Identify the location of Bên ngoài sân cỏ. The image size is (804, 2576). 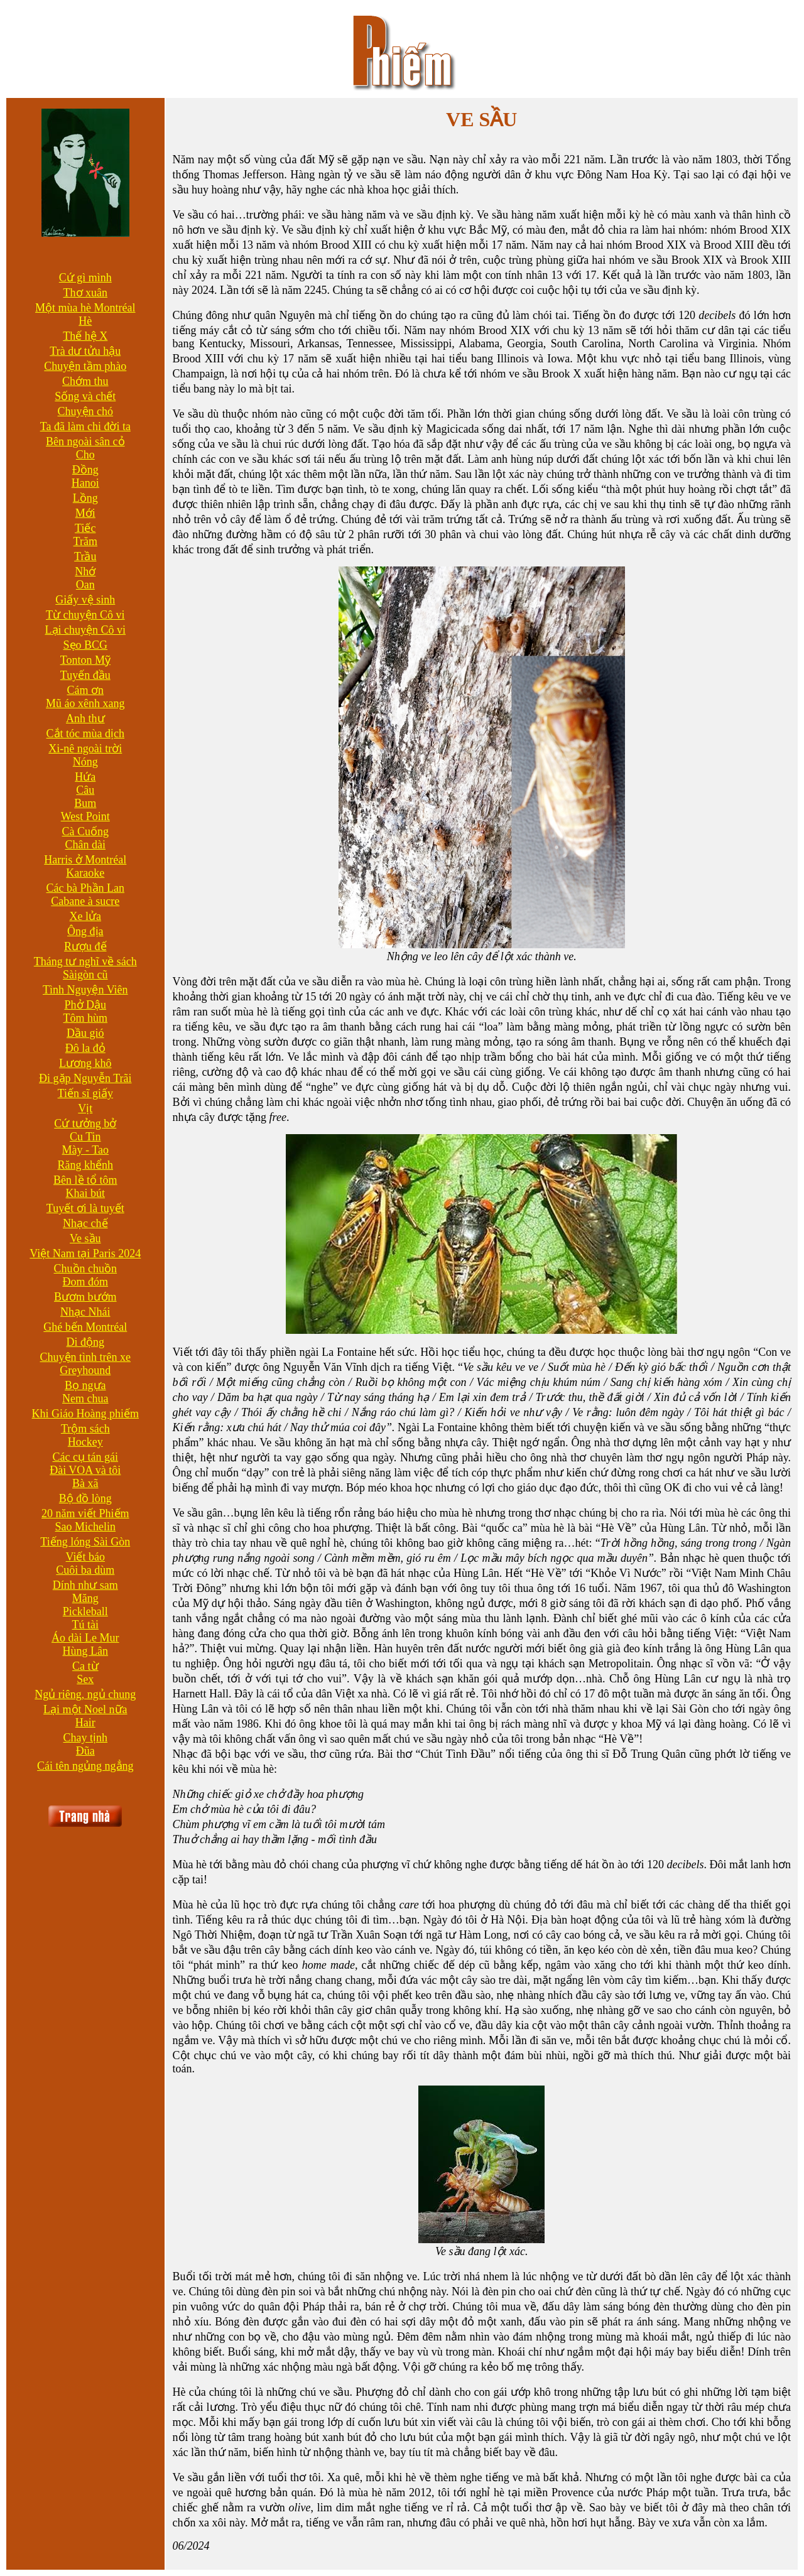
(85, 441).